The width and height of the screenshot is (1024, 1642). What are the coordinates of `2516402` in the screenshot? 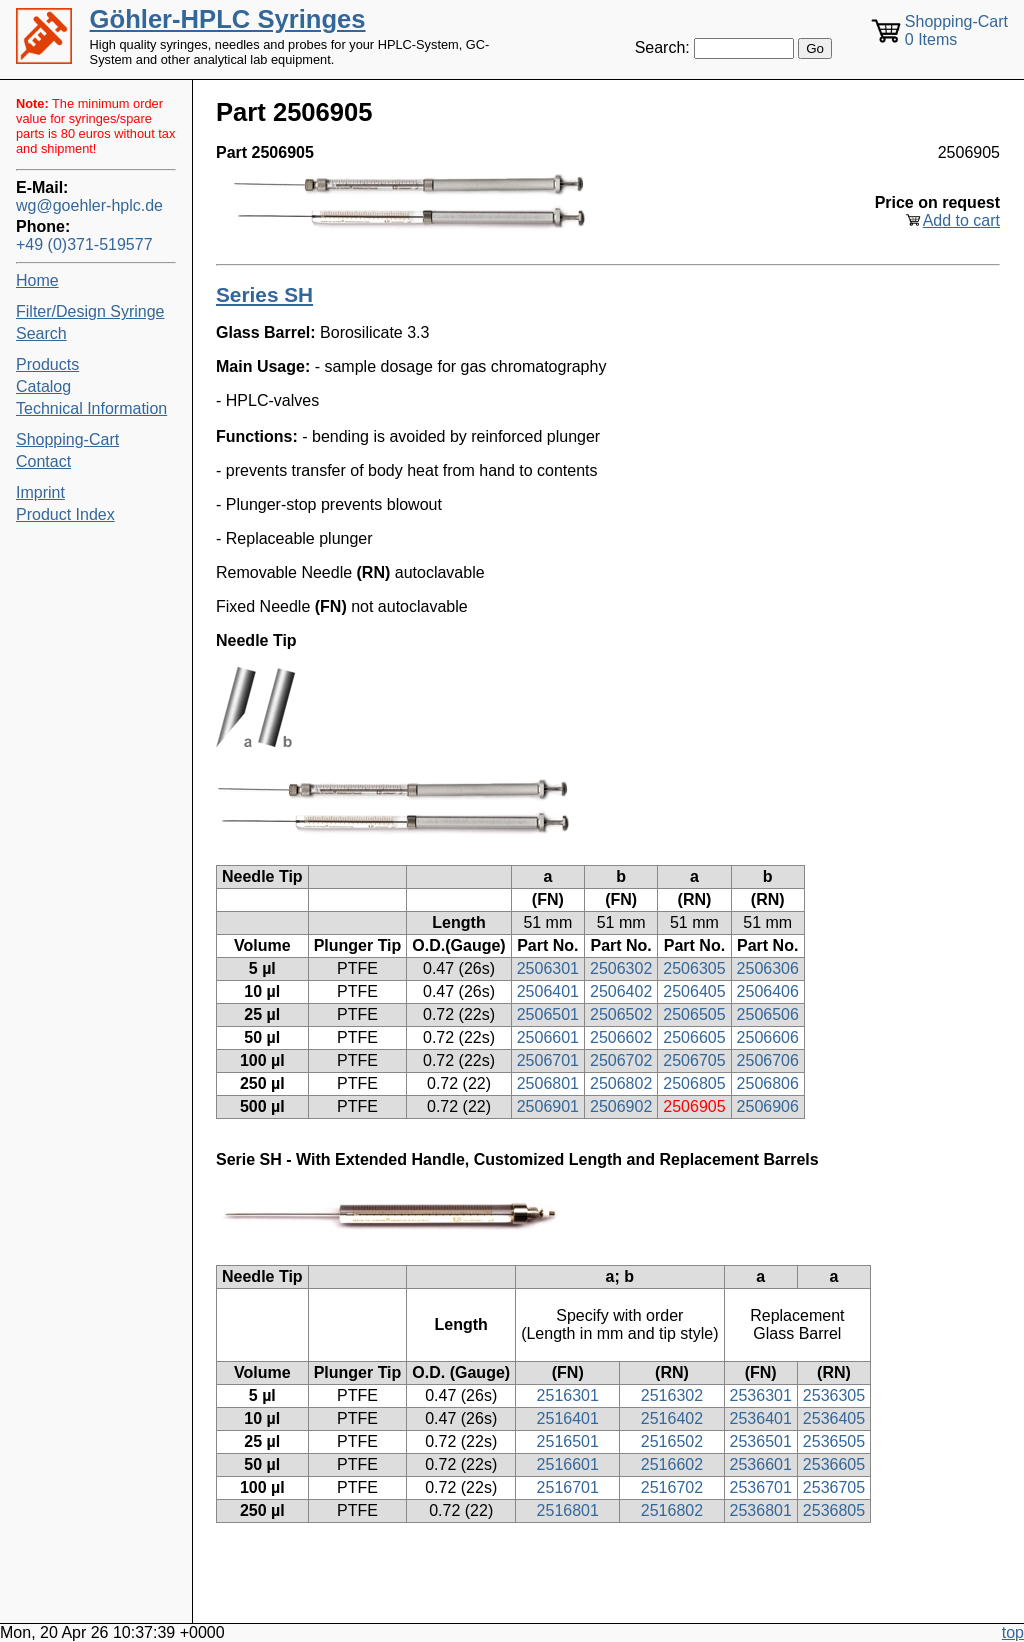 It's located at (672, 1418).